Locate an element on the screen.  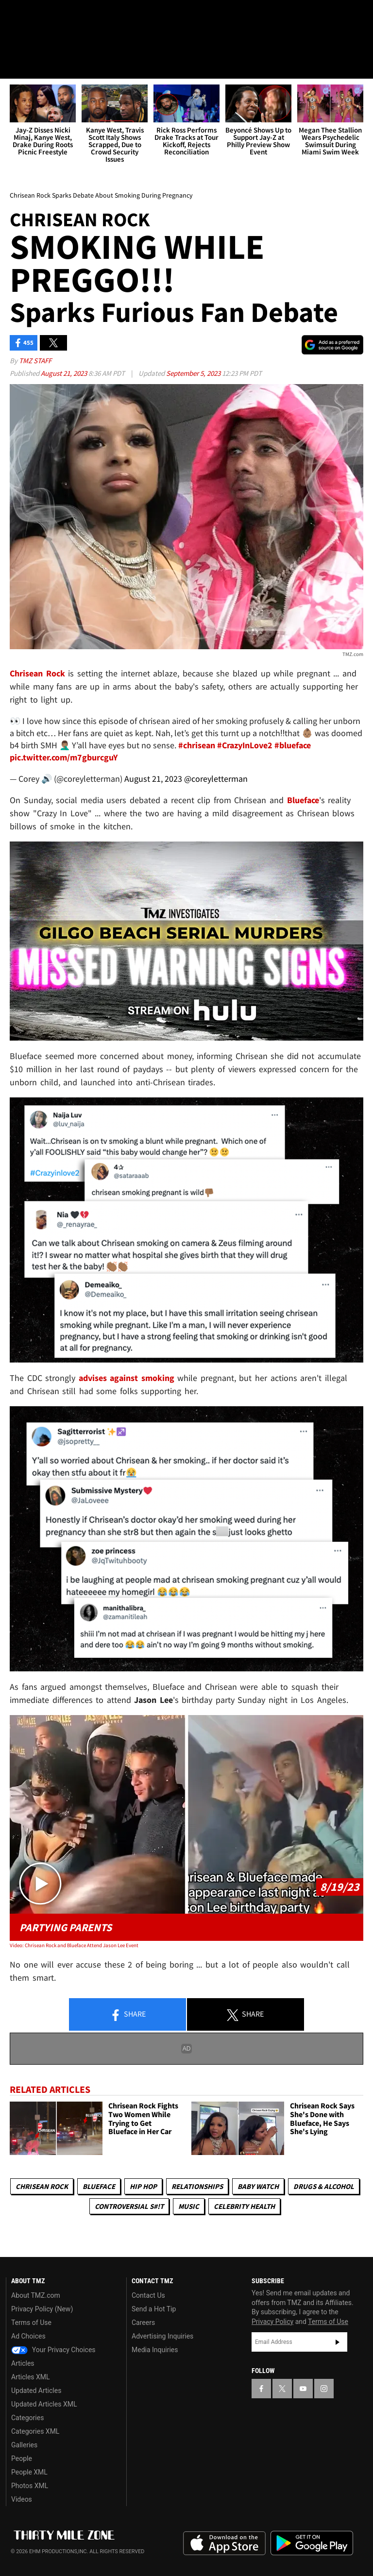
Download the TMZ App on the Apple App Store is located at coordinates (224, 2543).